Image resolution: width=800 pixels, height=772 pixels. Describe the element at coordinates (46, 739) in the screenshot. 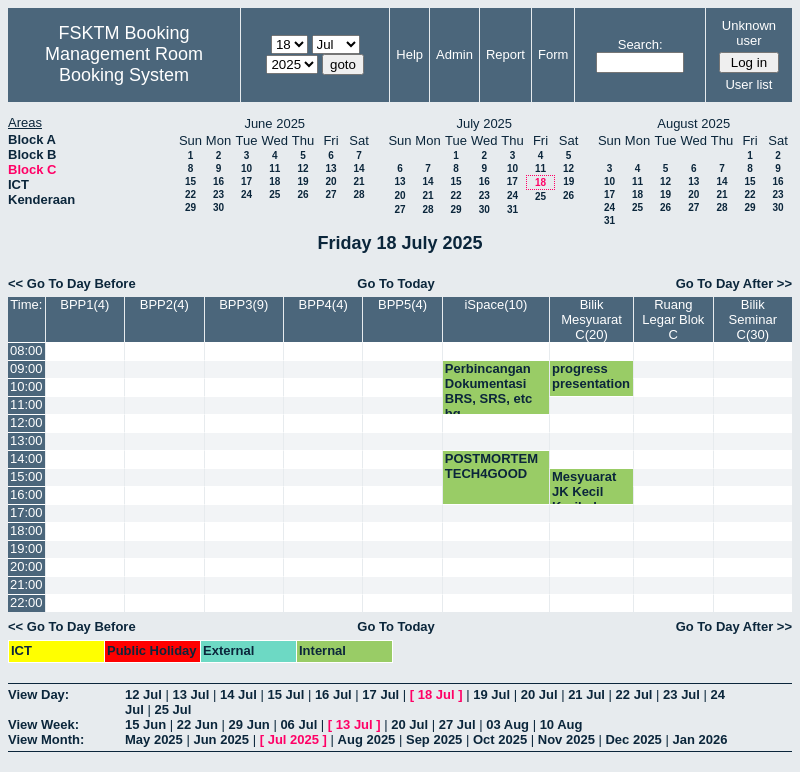

I see `View Month:` at that location.